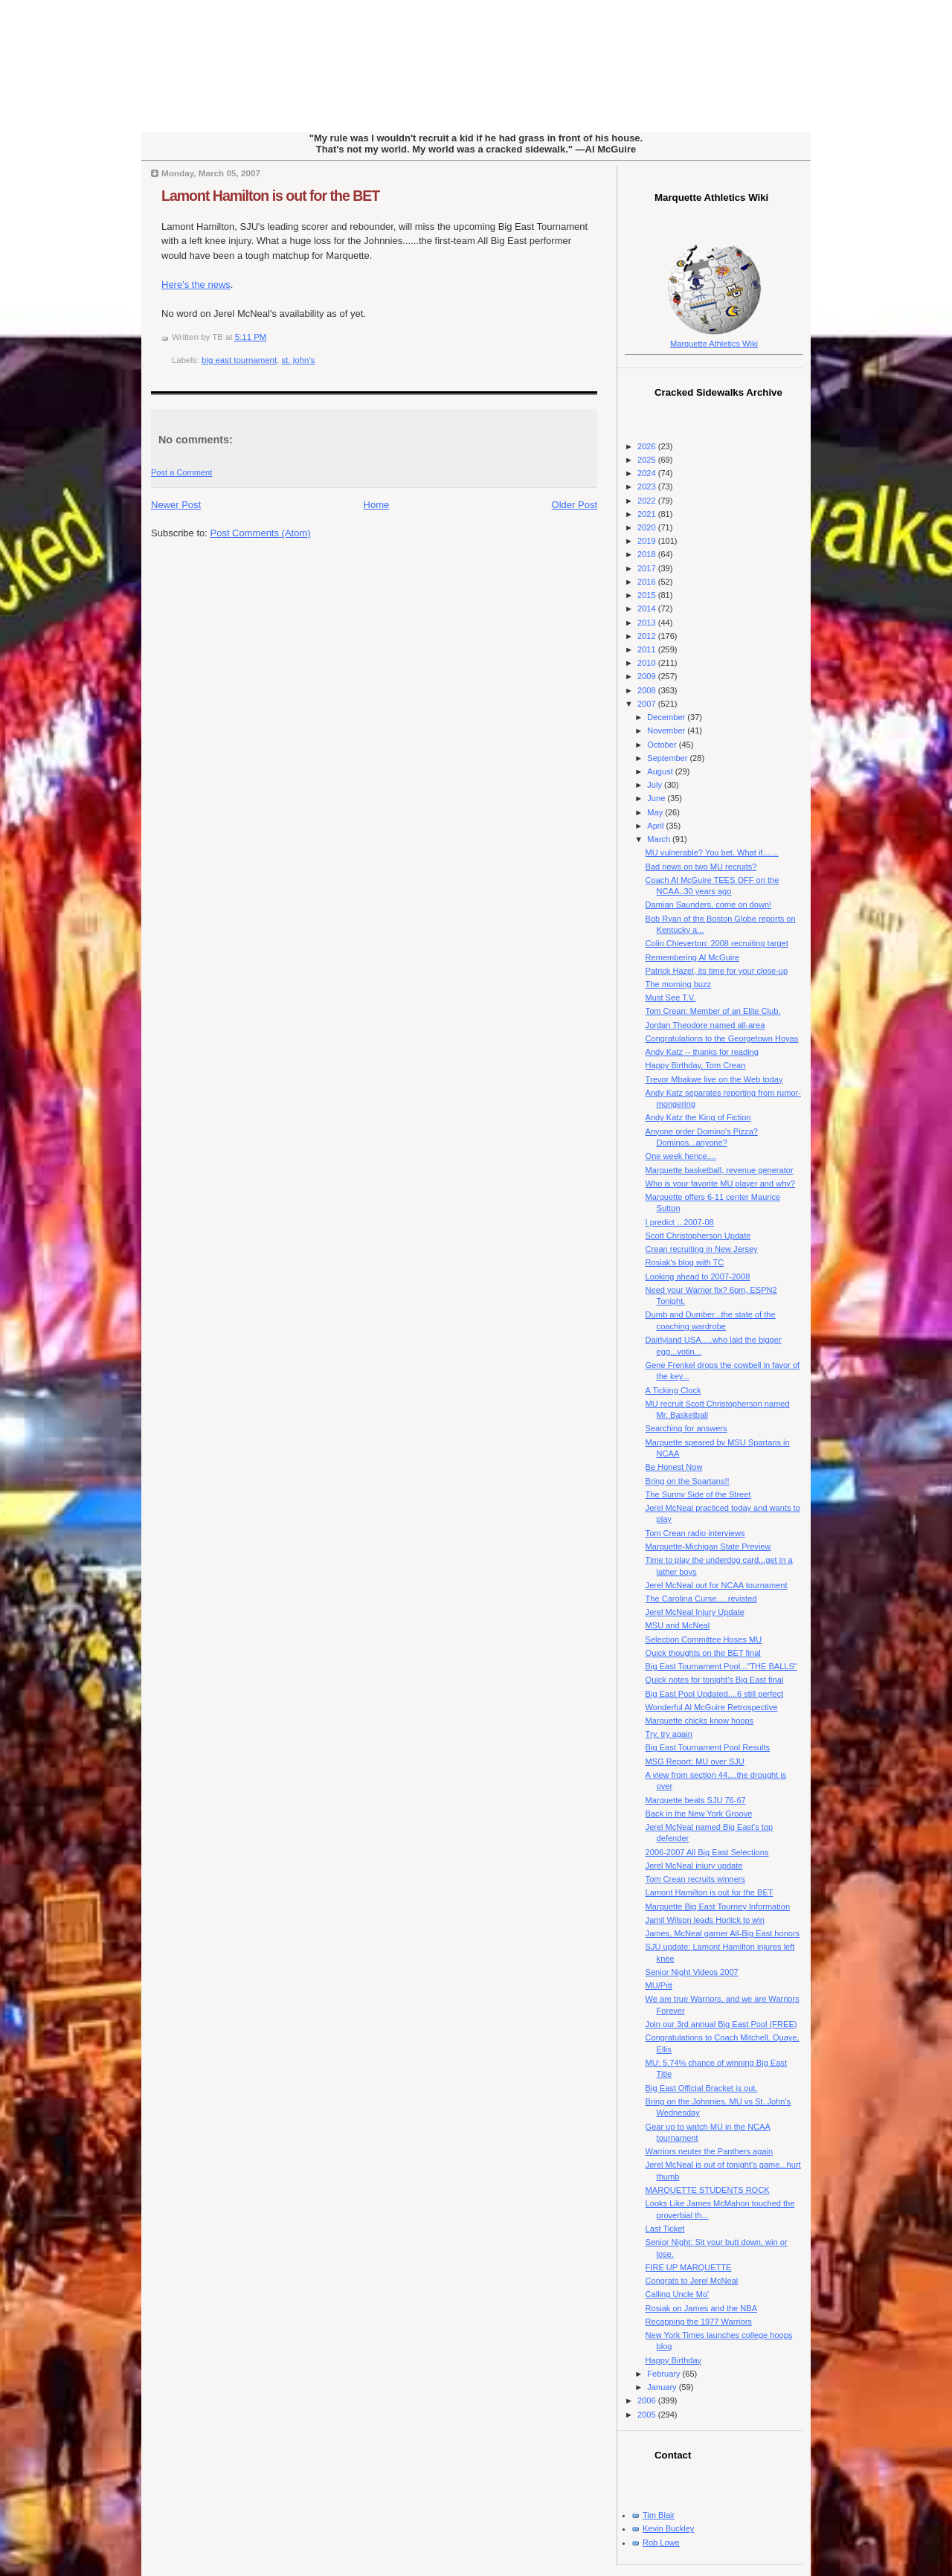  Describe the element at coordinates (698, 1276) in the screenshot. I see `Looking ahead to 2007-2008` at that location.